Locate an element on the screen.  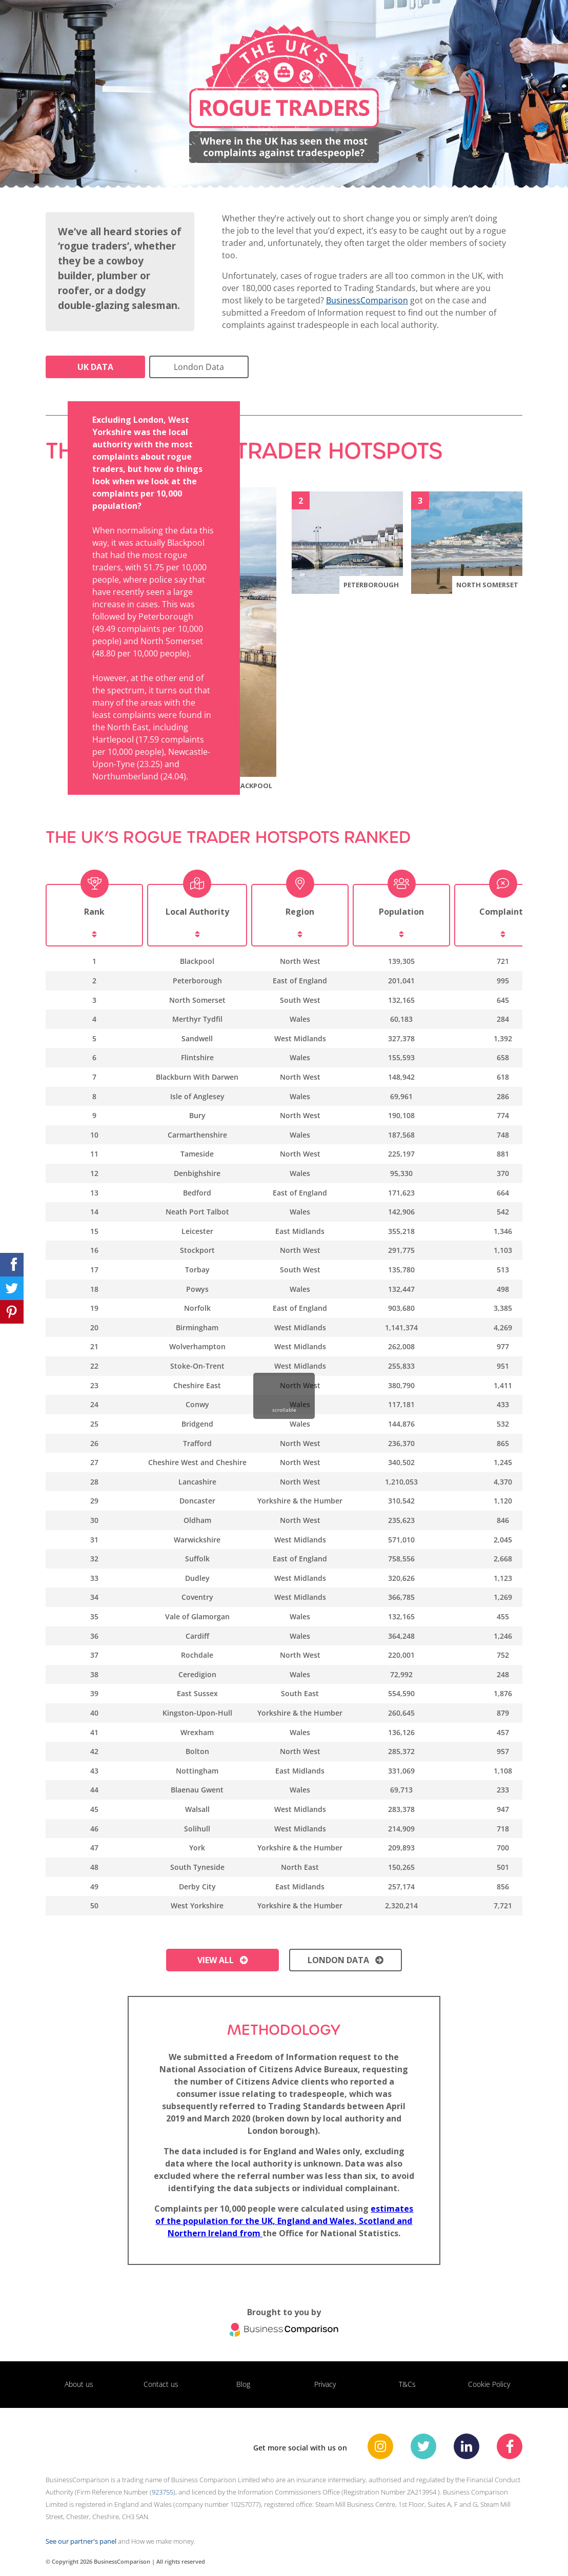
UK Data is located at coordinates (95, 367).